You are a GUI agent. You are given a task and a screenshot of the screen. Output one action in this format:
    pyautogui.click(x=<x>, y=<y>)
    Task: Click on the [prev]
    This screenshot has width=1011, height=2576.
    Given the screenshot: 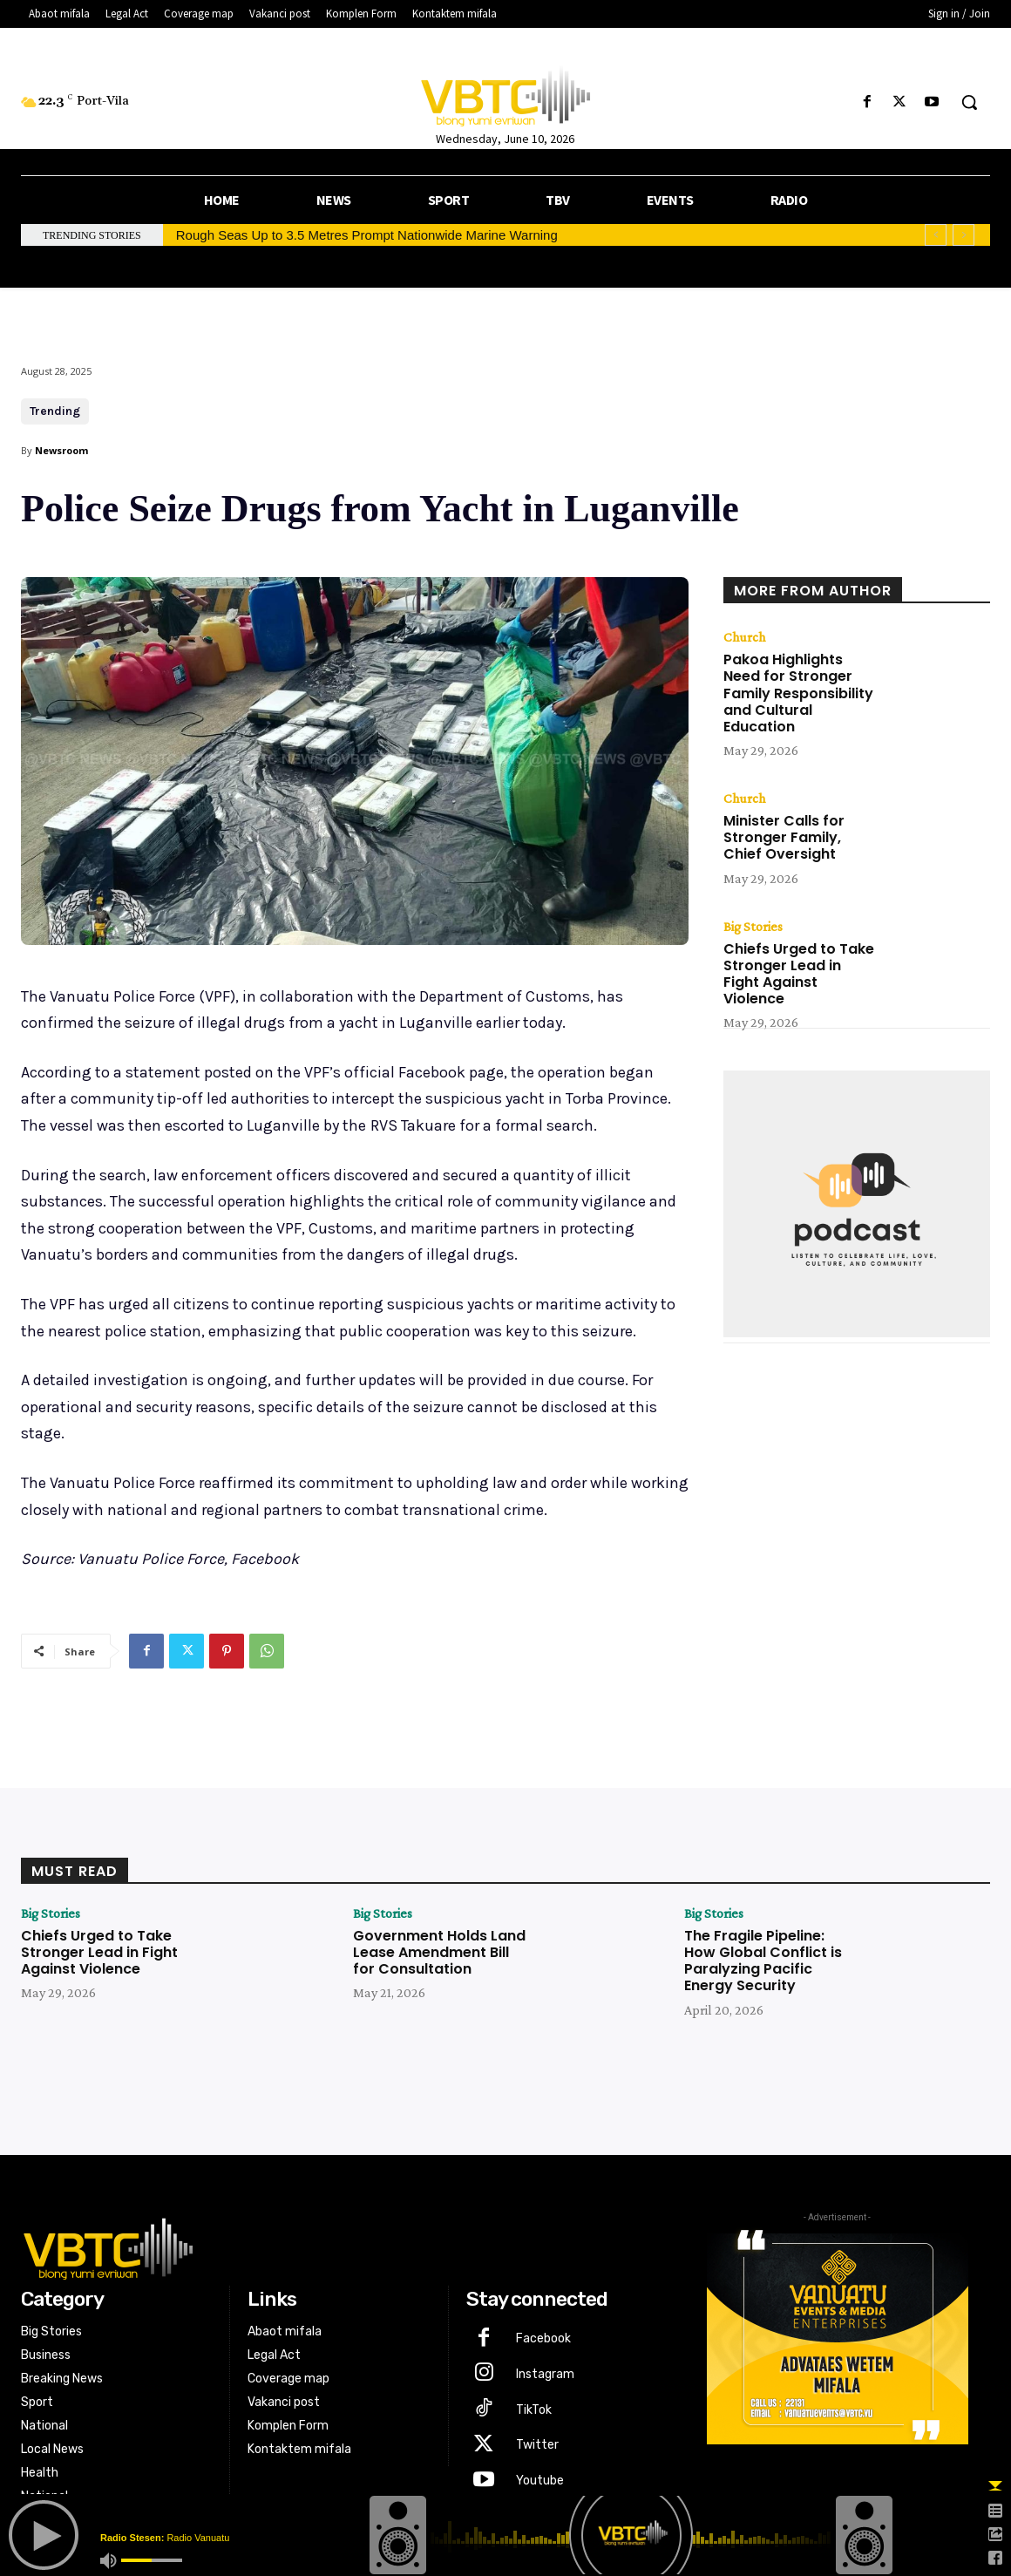 What is the action you would take?
    pyautogui.click(x=936, y=235)
    